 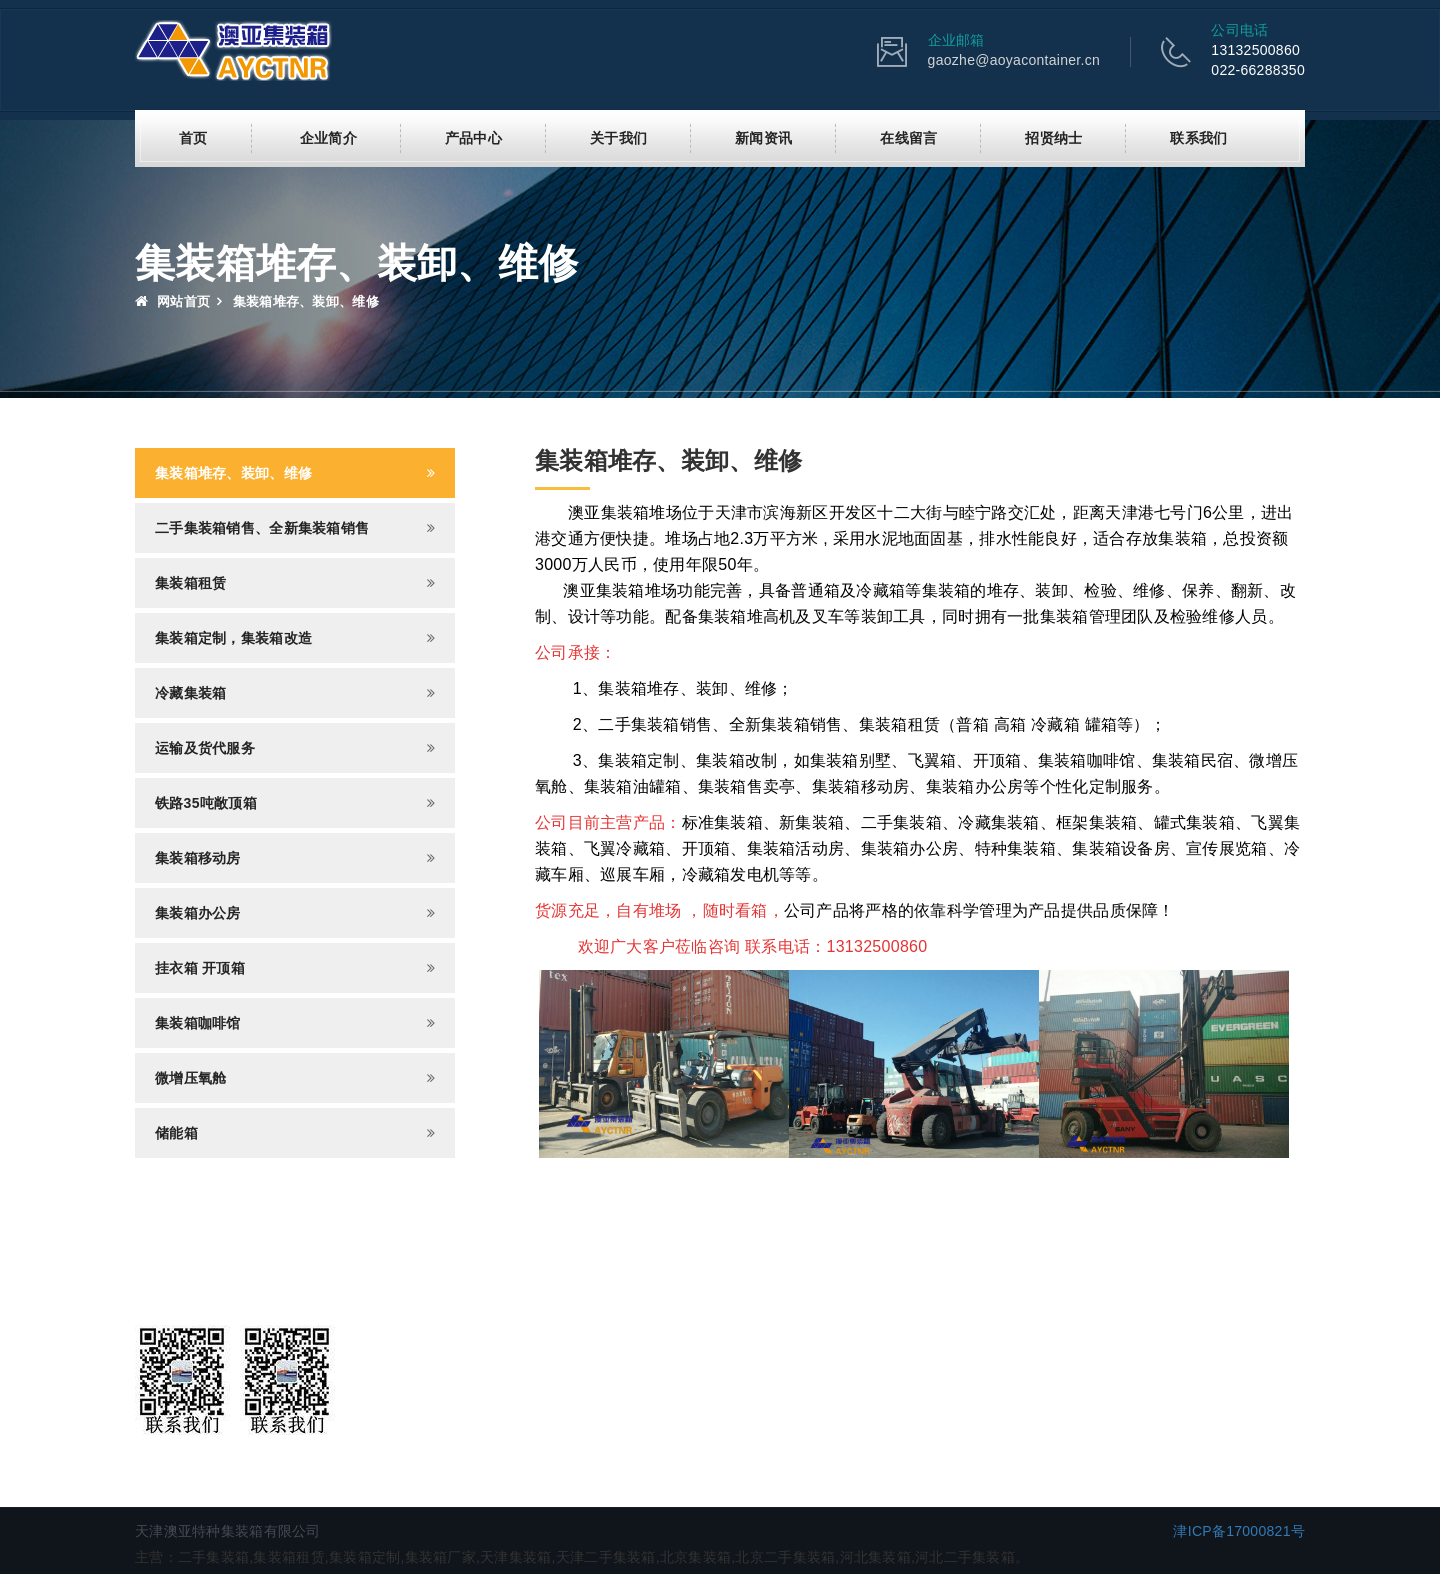 What do you see at coordinates (198, 1022) in the screenshot?
I see `集装箱咖啡馆` at bounding box center [198, 1022].